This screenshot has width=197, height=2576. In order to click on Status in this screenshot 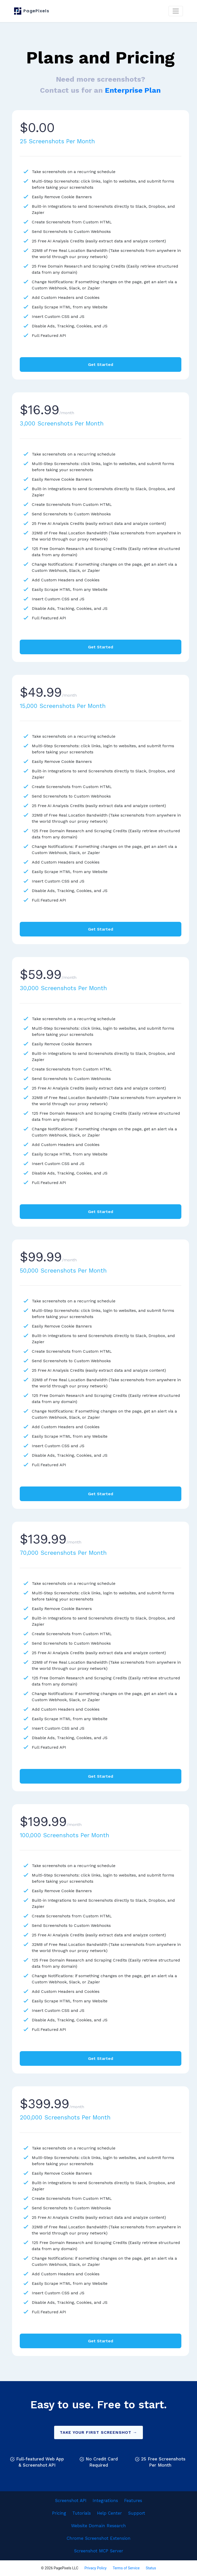, I will do `click(151, 2568)`.